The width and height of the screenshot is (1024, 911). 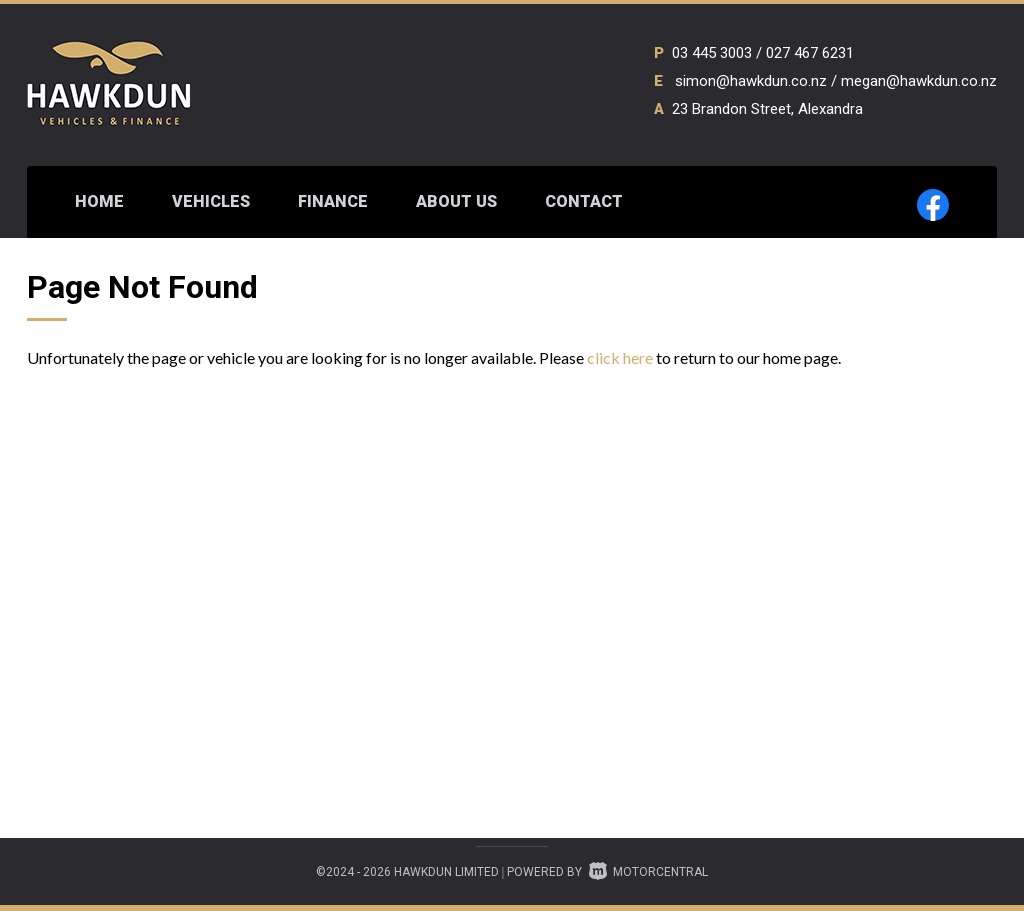 What do you see at coordinates (333, 201) in the screenshot?
I see `Finance` at bounding box center [333, 201].